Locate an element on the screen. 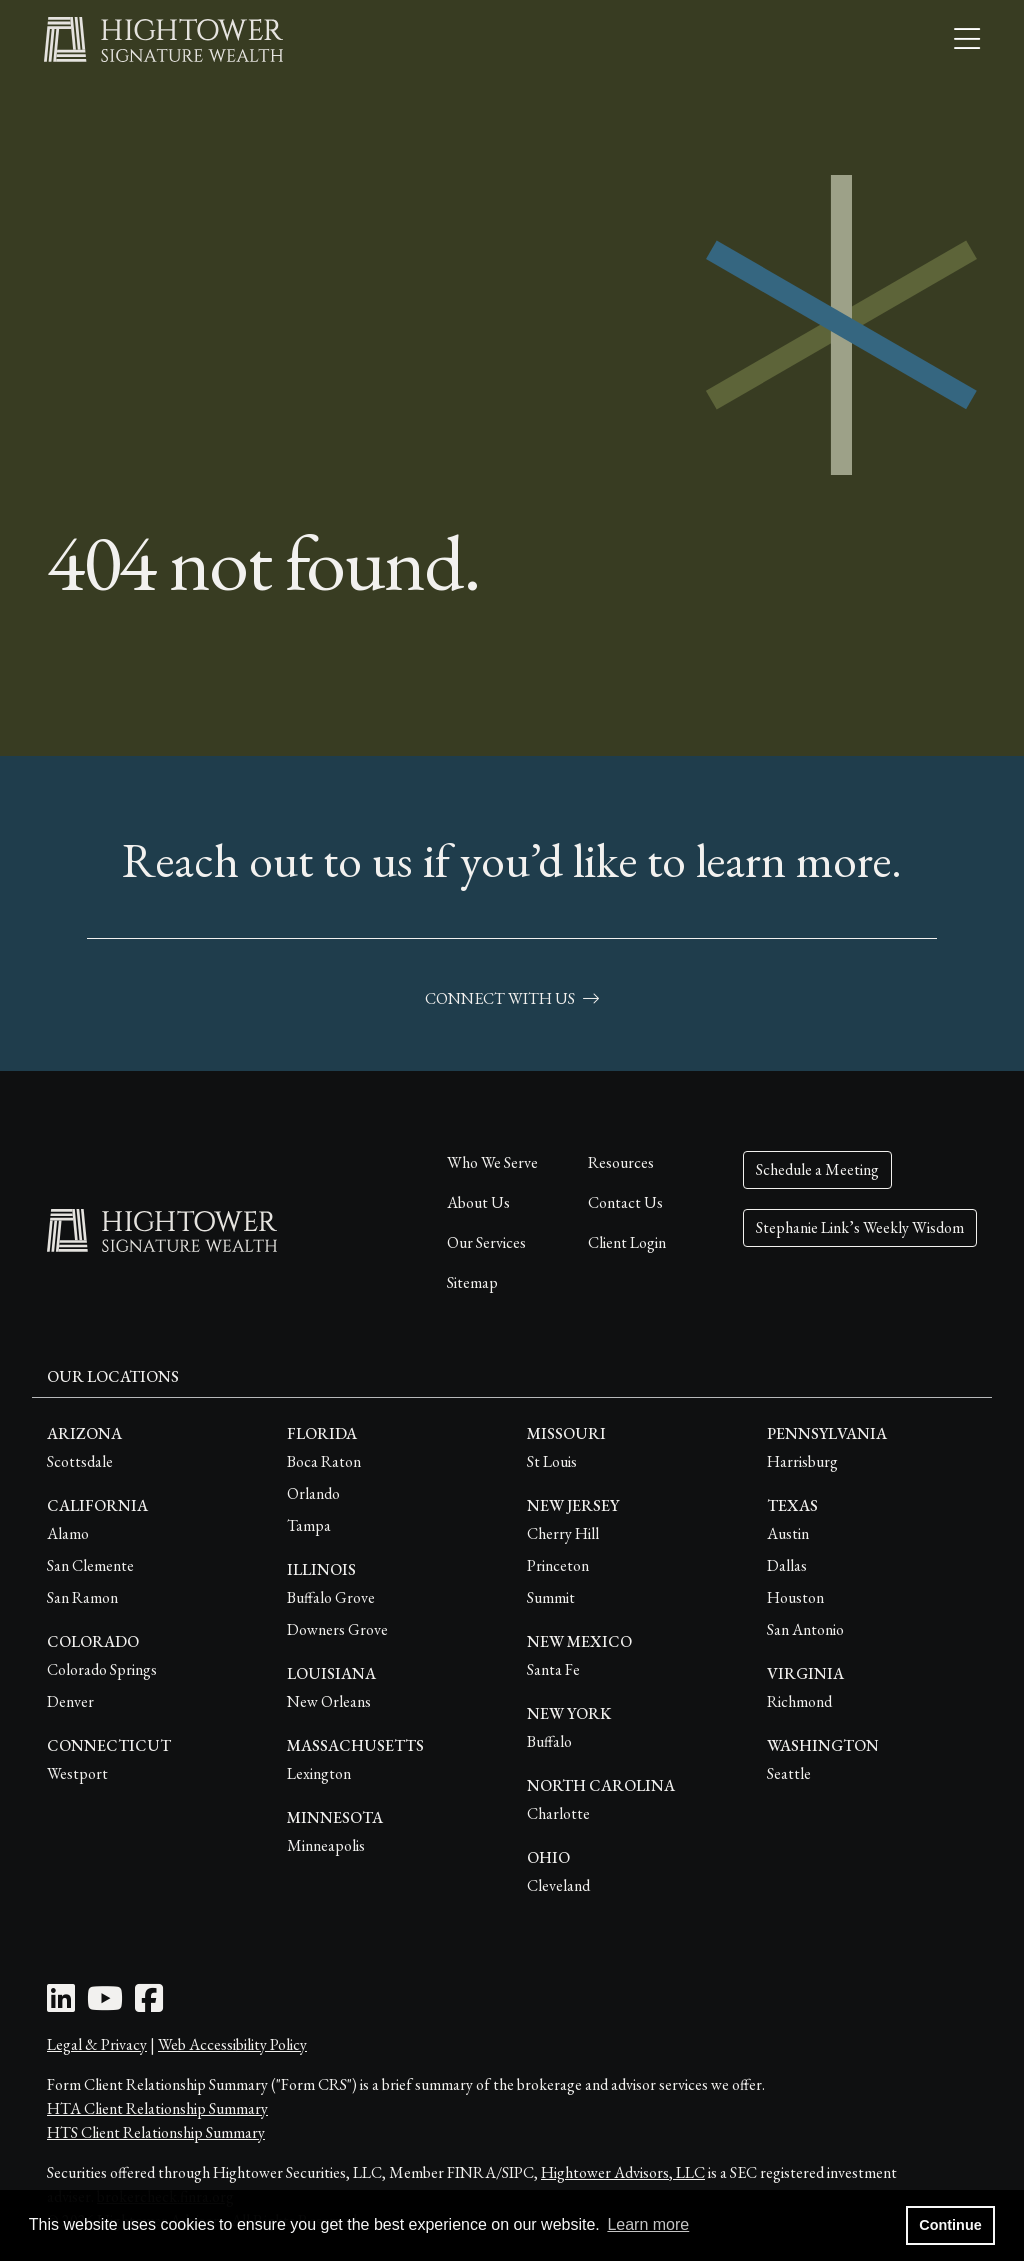 Image resolution: width=1024 pixels, height=2261 pixels. [LinkedIn Icon] is located at coordinates (61, 2004).